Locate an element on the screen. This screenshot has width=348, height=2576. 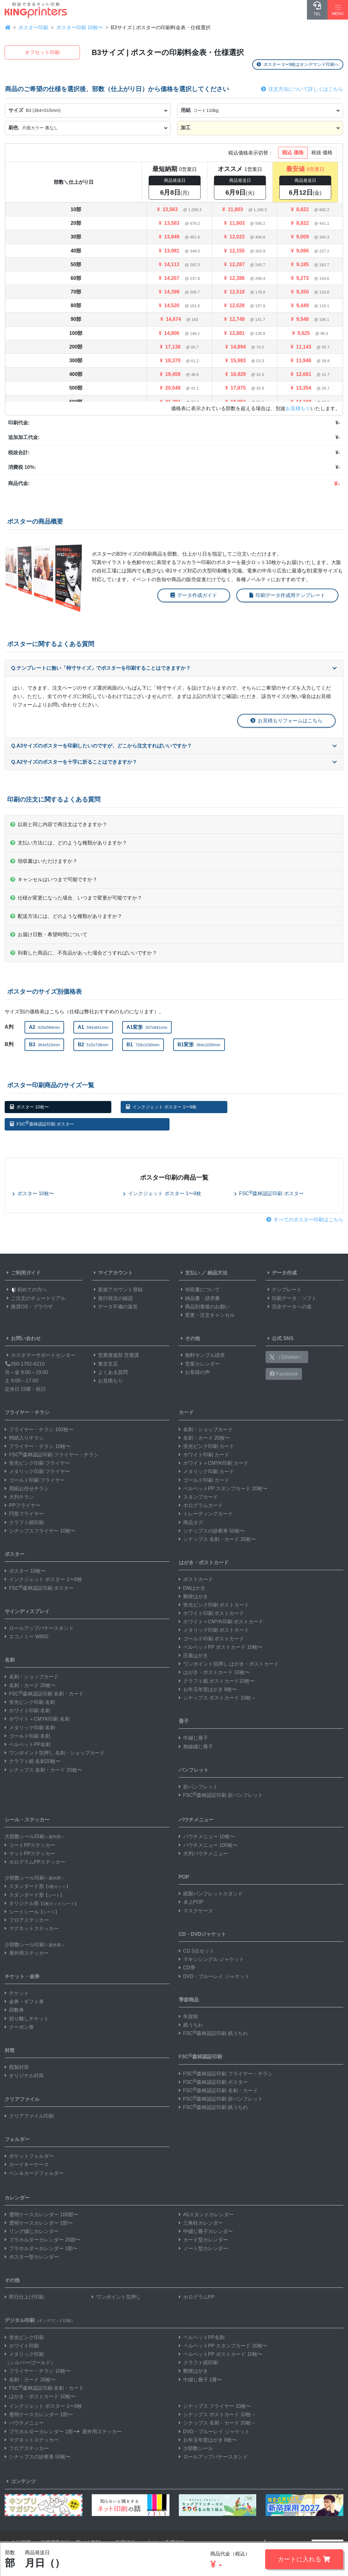
ベルベットPP名刺 is located at coordinates (27, 1744).